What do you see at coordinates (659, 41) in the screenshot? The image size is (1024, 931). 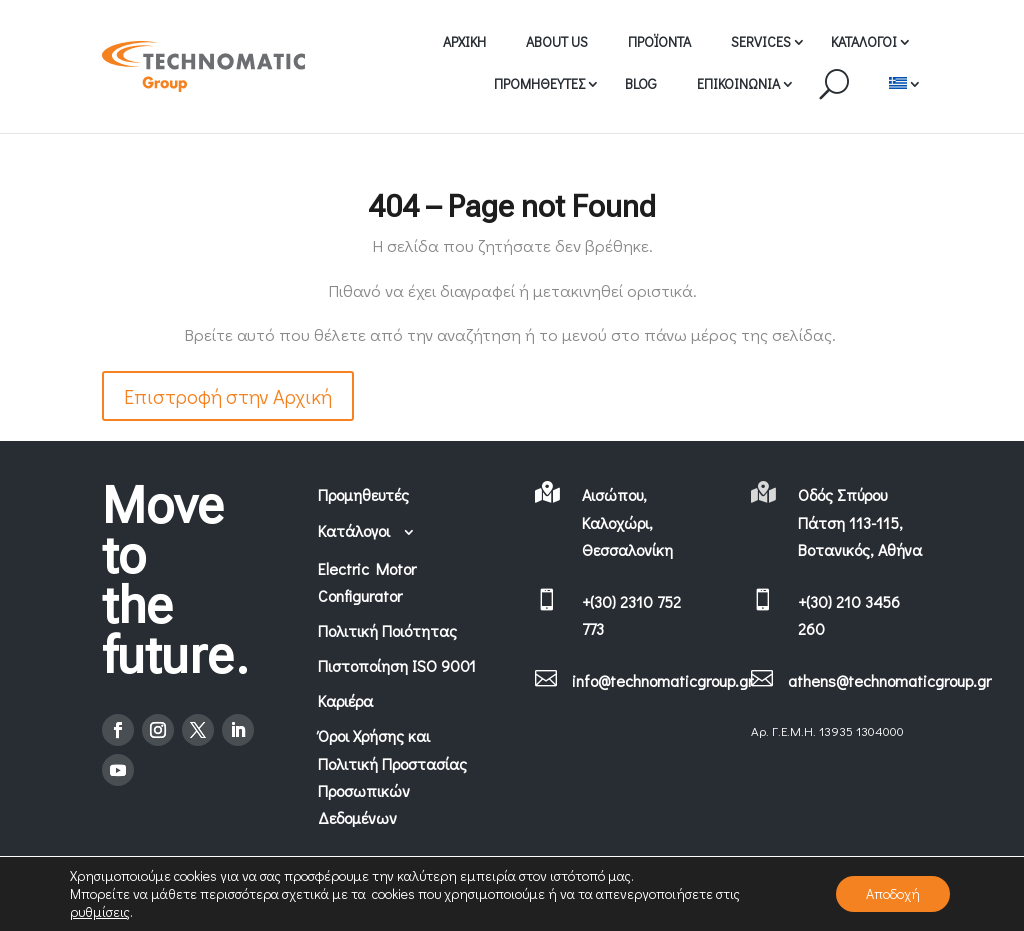 I see `ΠΡΟΪΟΝΤΑ` at bounding box center [659, 41].